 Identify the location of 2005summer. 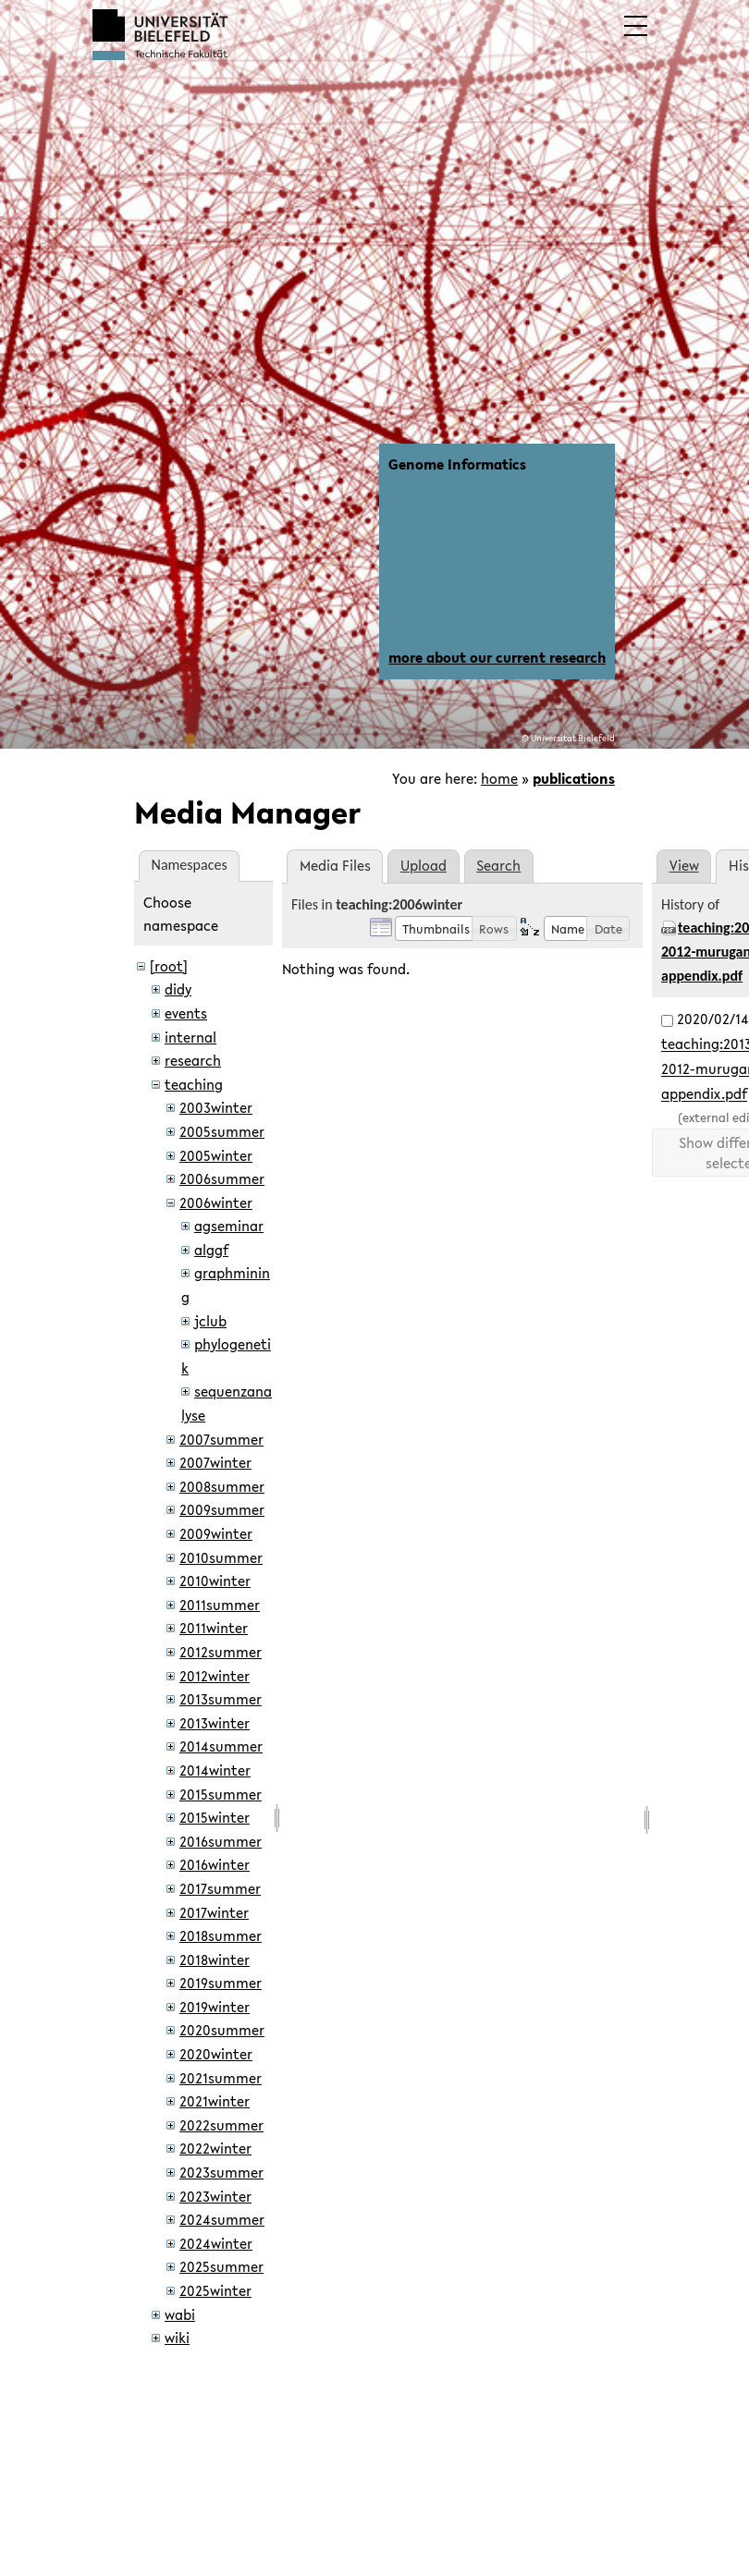
(221, 1131).